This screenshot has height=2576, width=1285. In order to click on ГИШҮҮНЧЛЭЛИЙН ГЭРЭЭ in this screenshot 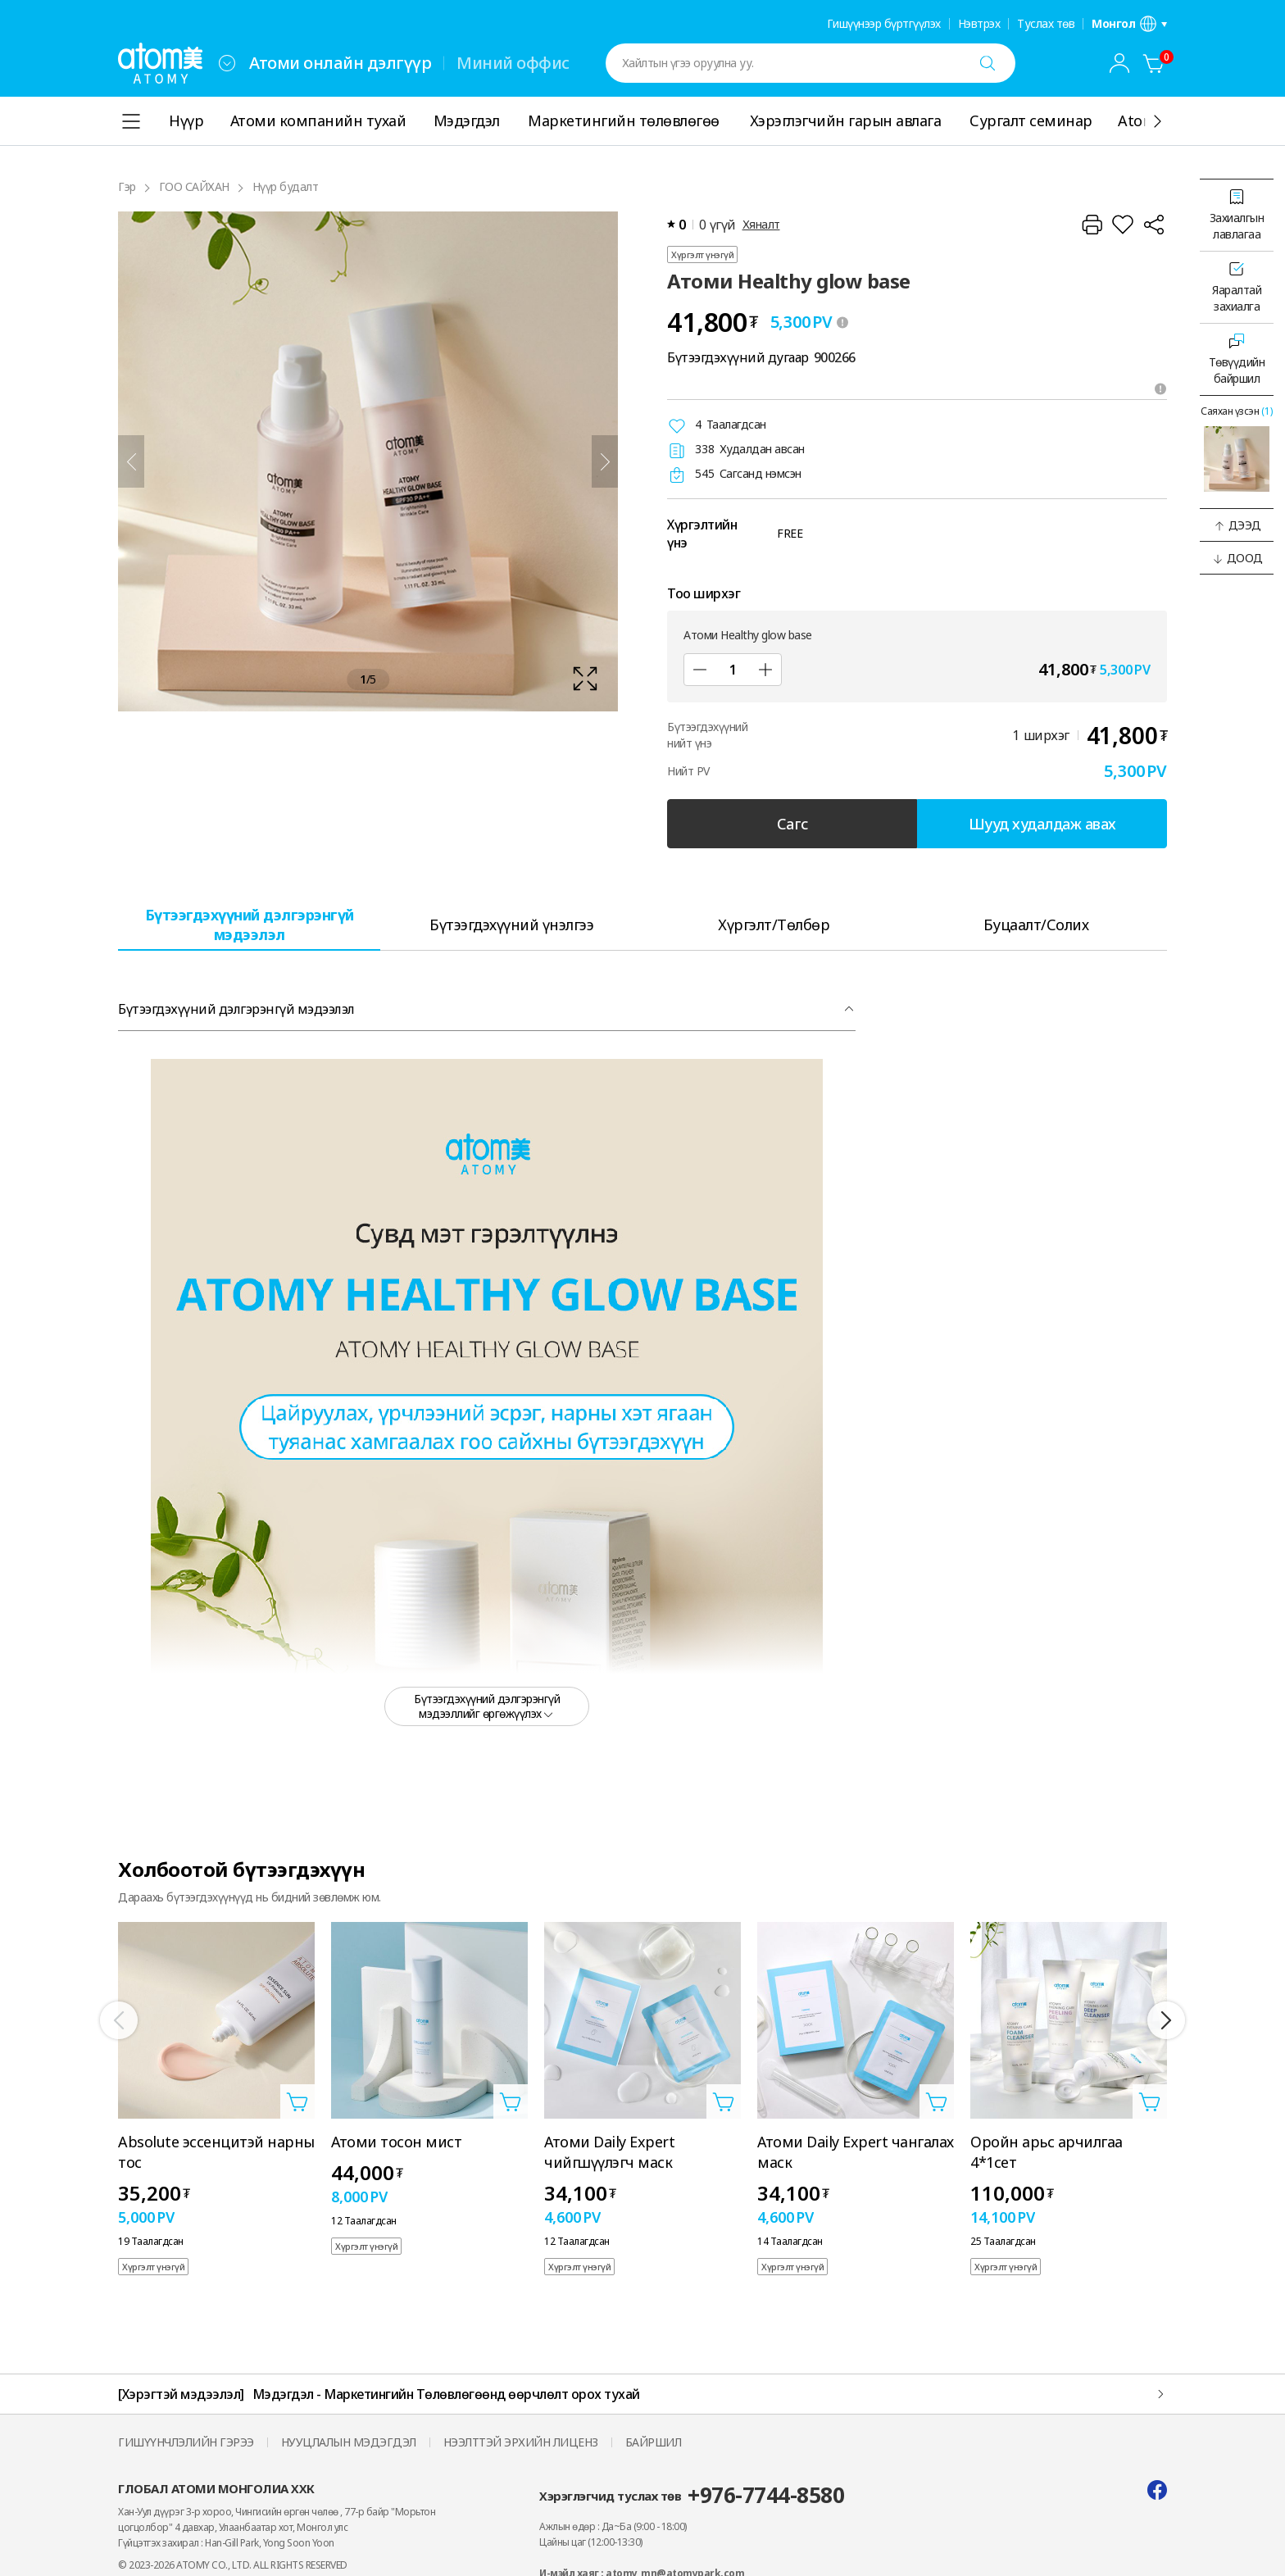, I will do `click(186, 2442)`.